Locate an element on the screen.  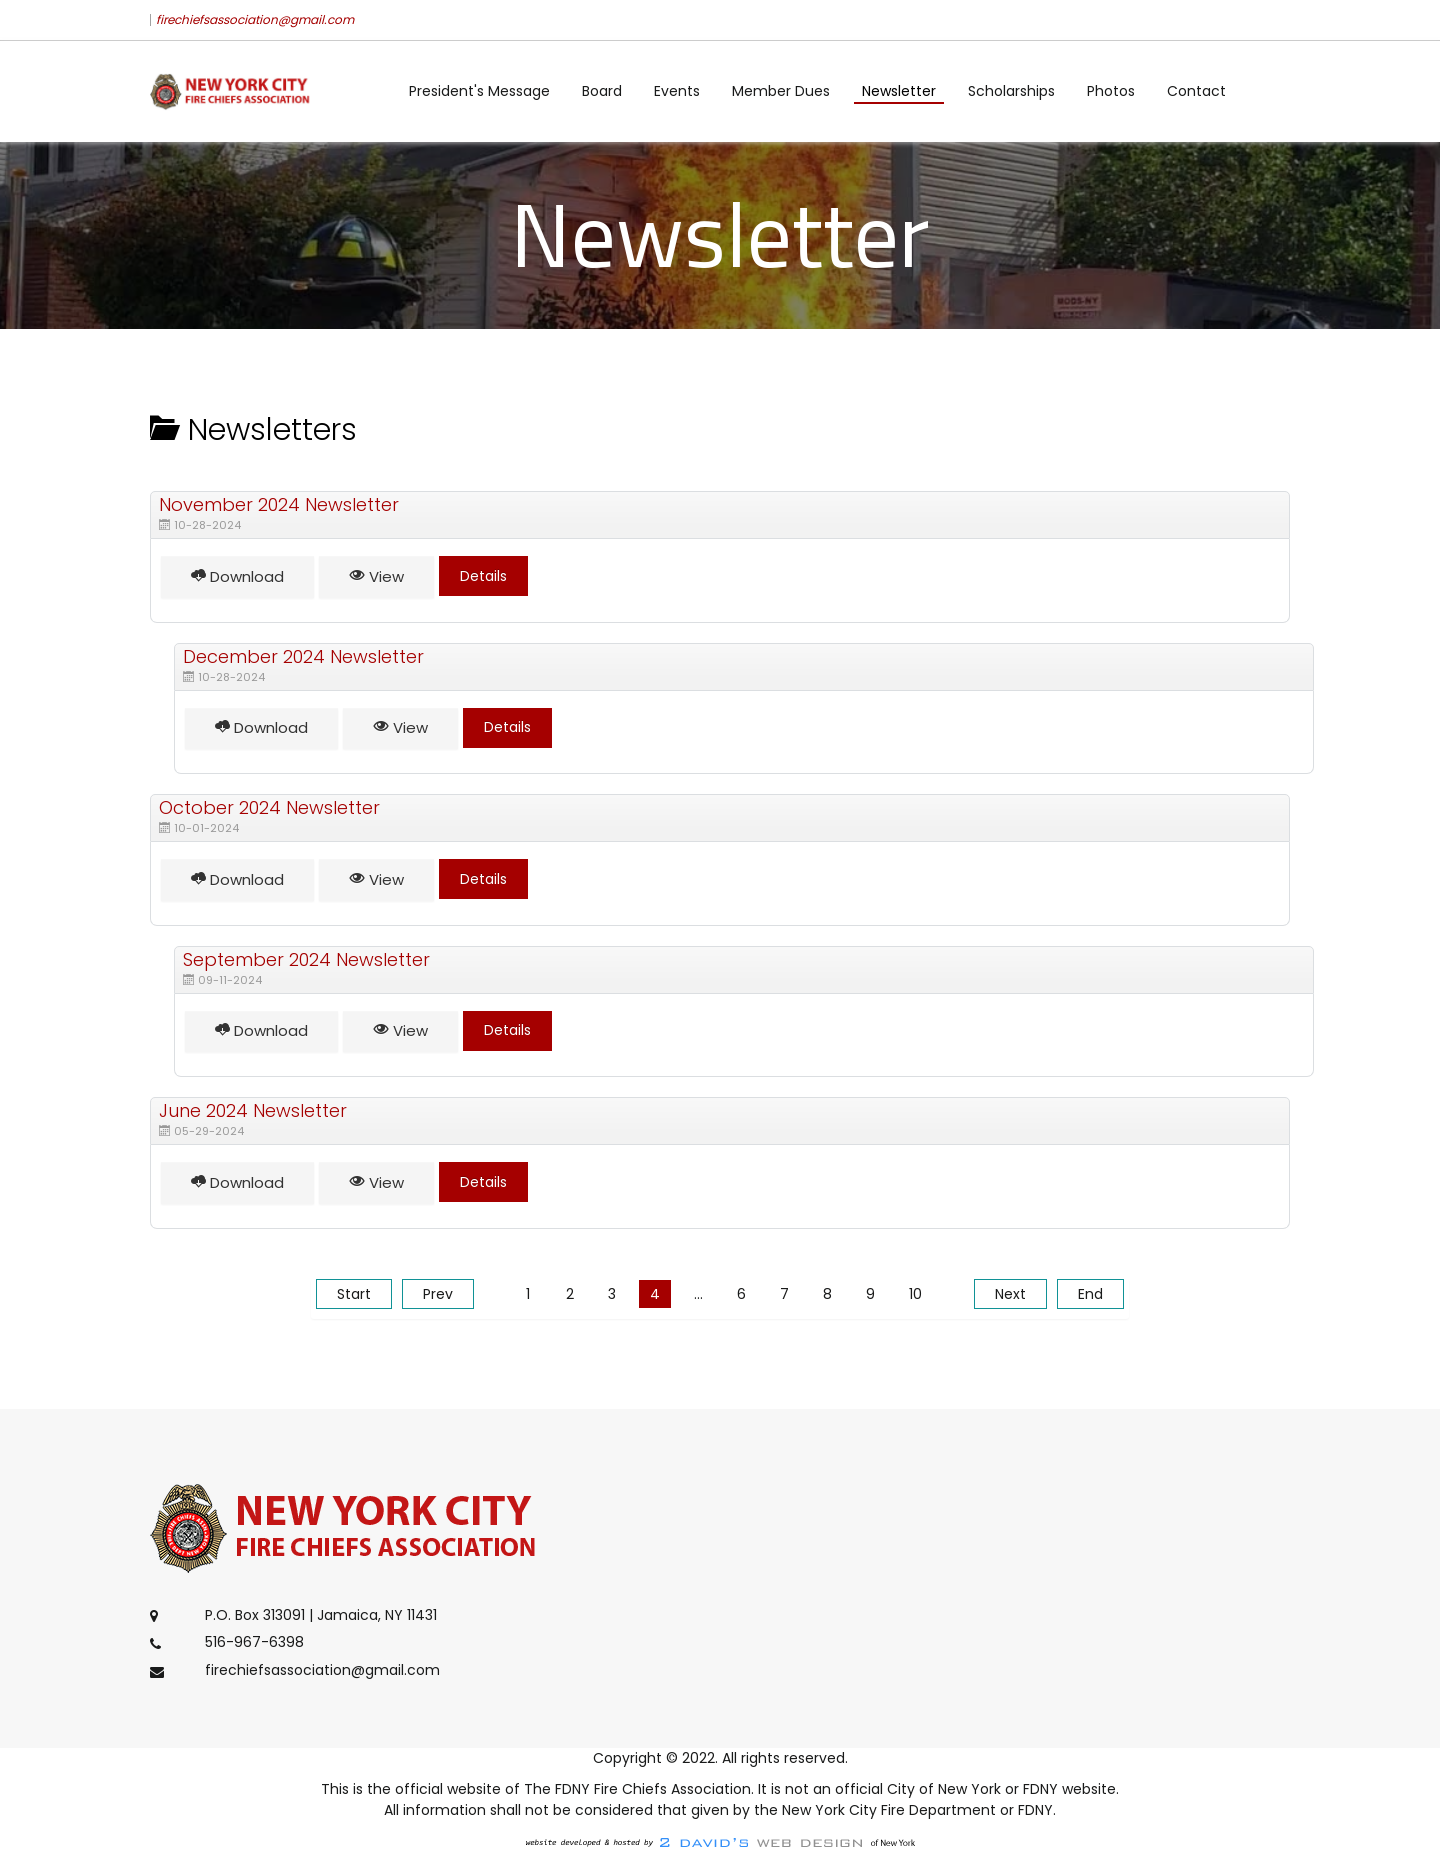
Download is located at coordinates (237, 576).